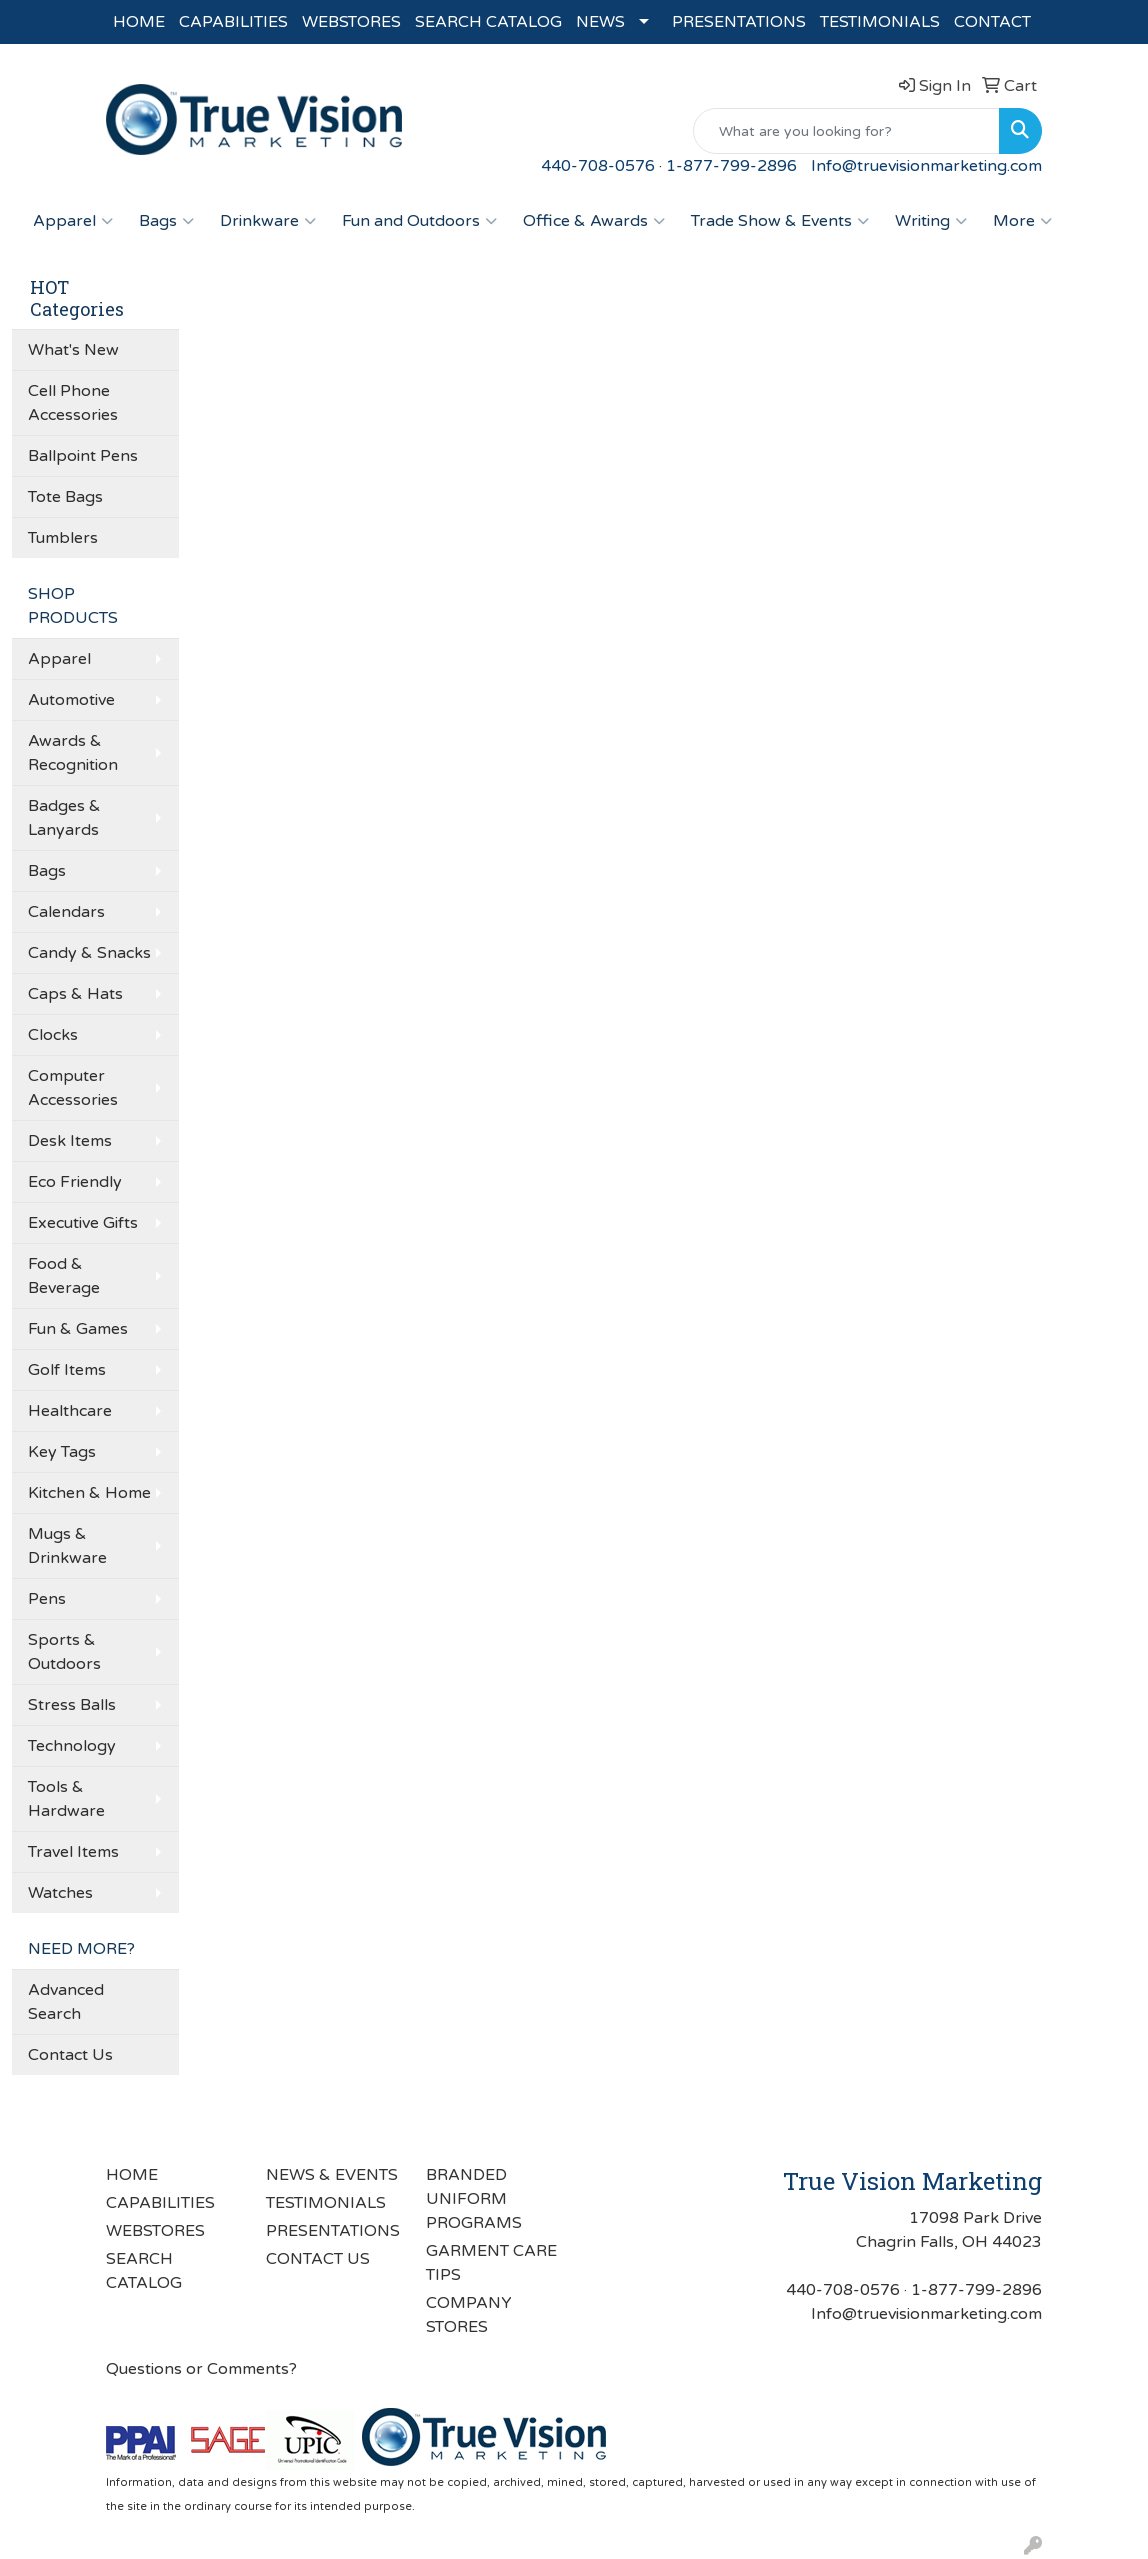  What do you see at coordinates (268, 221) in the screenshot?
I see `Drinkware` at bounding box center [268, 221].